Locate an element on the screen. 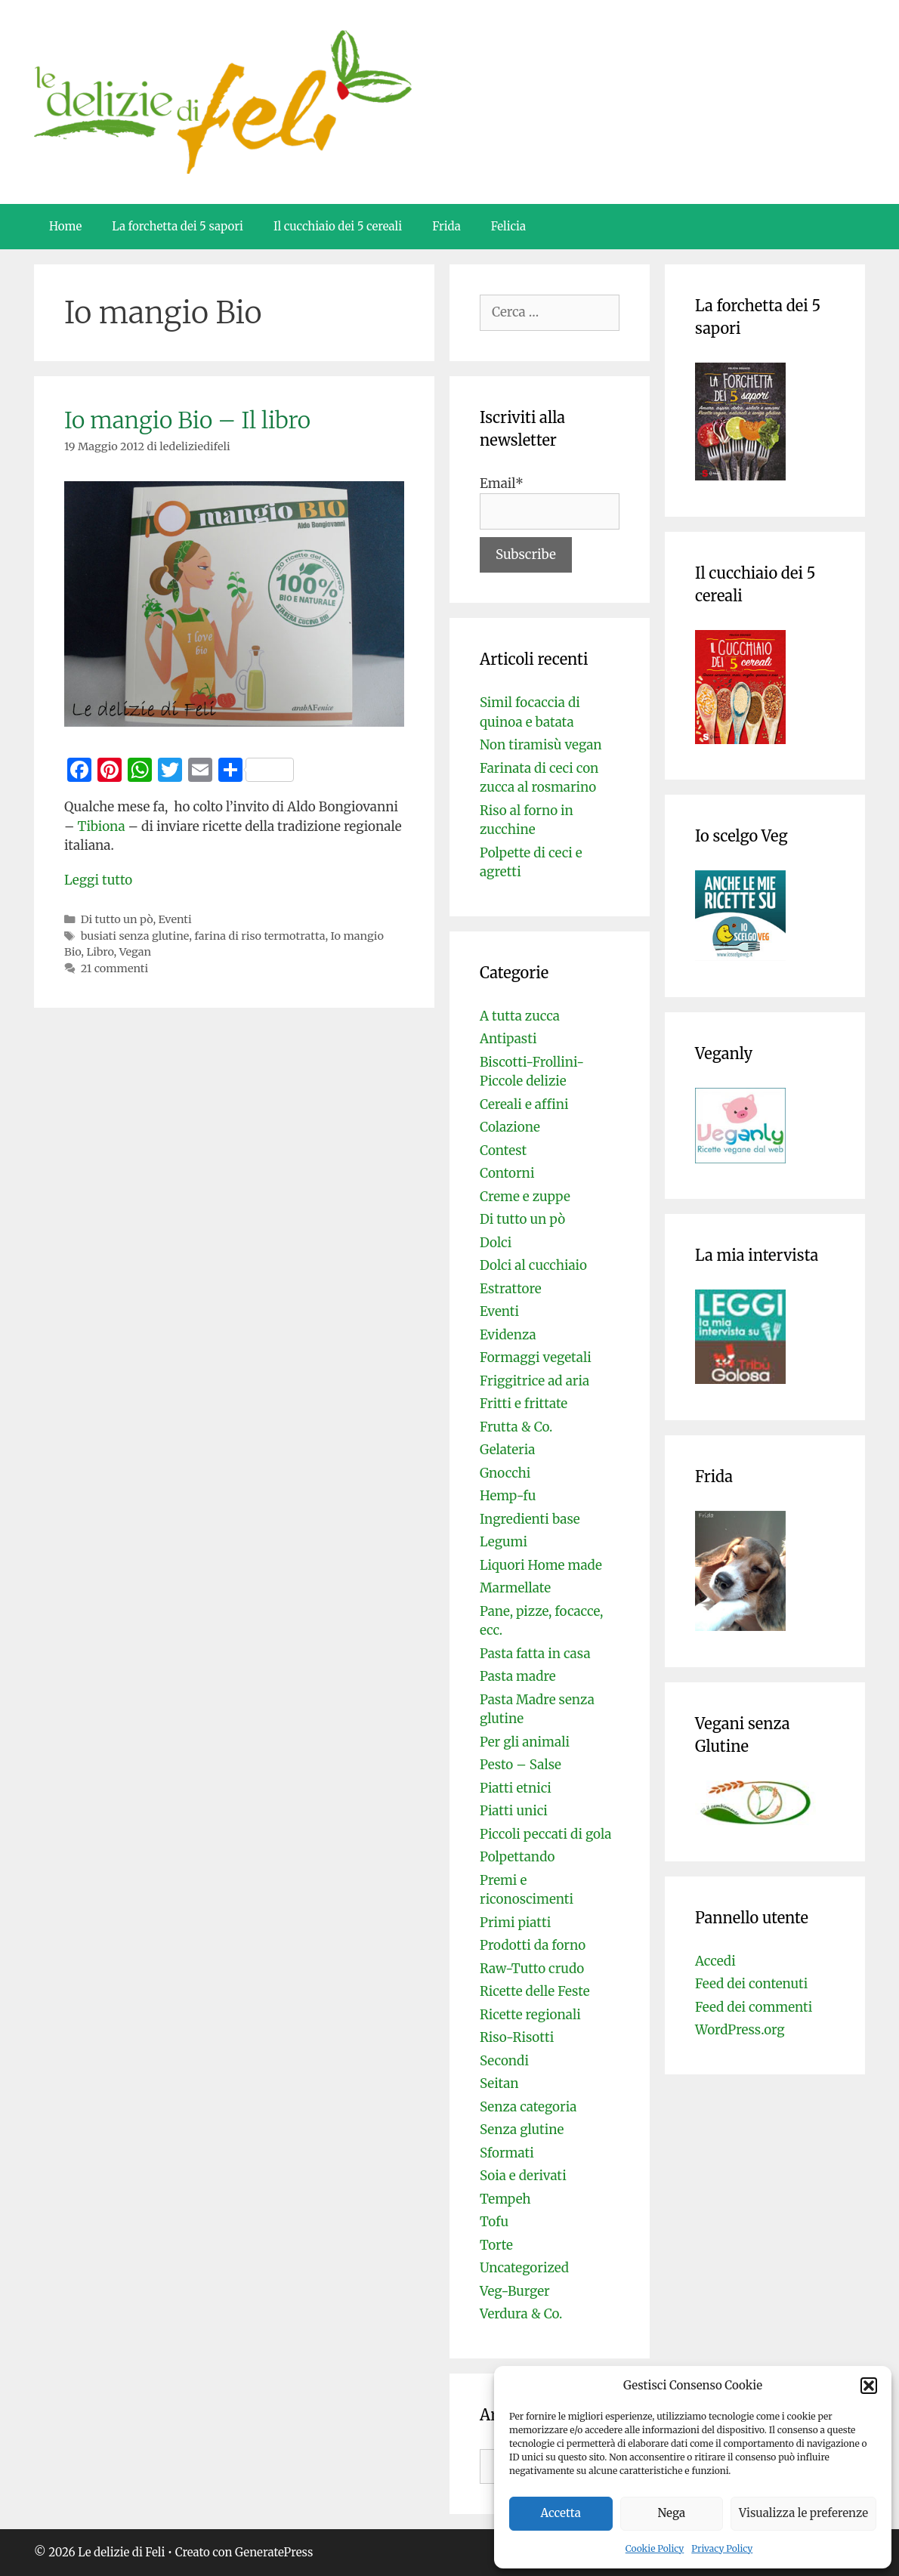  Io mangio Bio – Il libro is located at coordinates (187, 420).